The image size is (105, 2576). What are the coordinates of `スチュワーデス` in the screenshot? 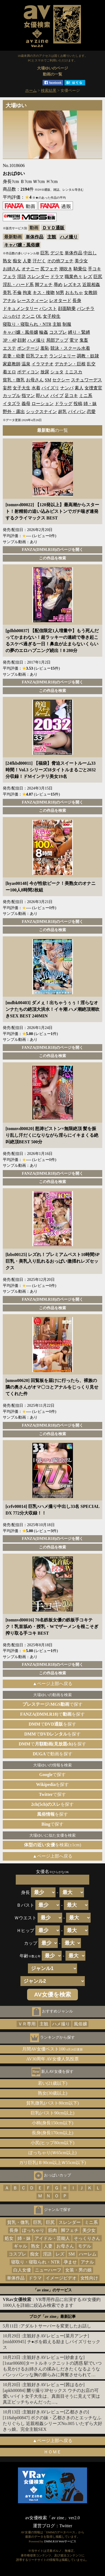 It's located at (86, 380).